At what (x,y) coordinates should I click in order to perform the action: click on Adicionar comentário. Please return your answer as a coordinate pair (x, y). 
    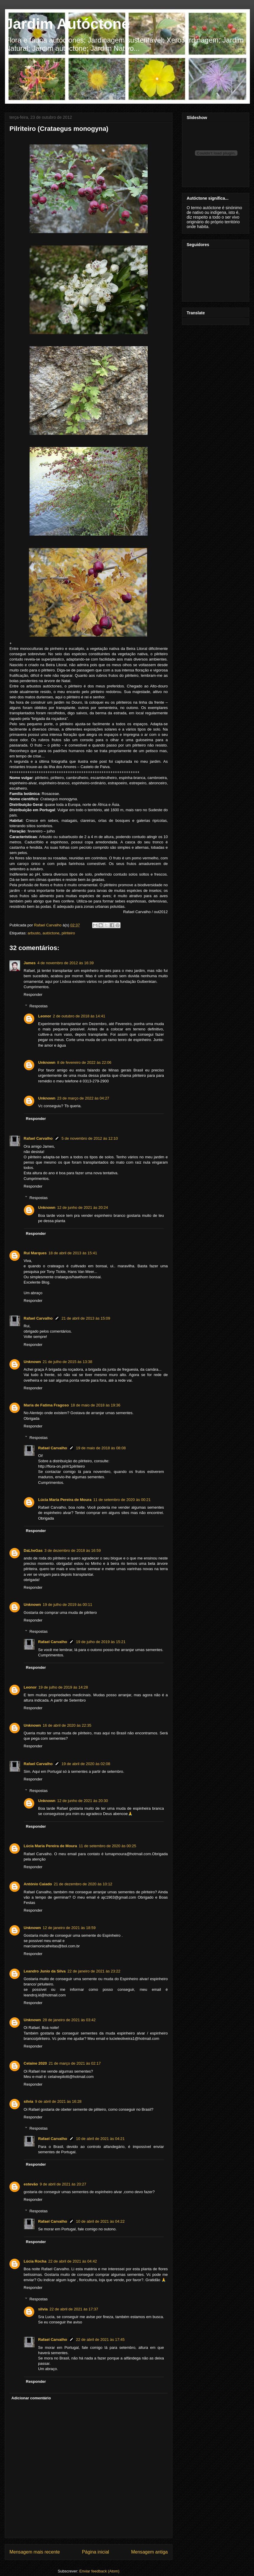
    Looking at the image, I should click on (31, 2398).